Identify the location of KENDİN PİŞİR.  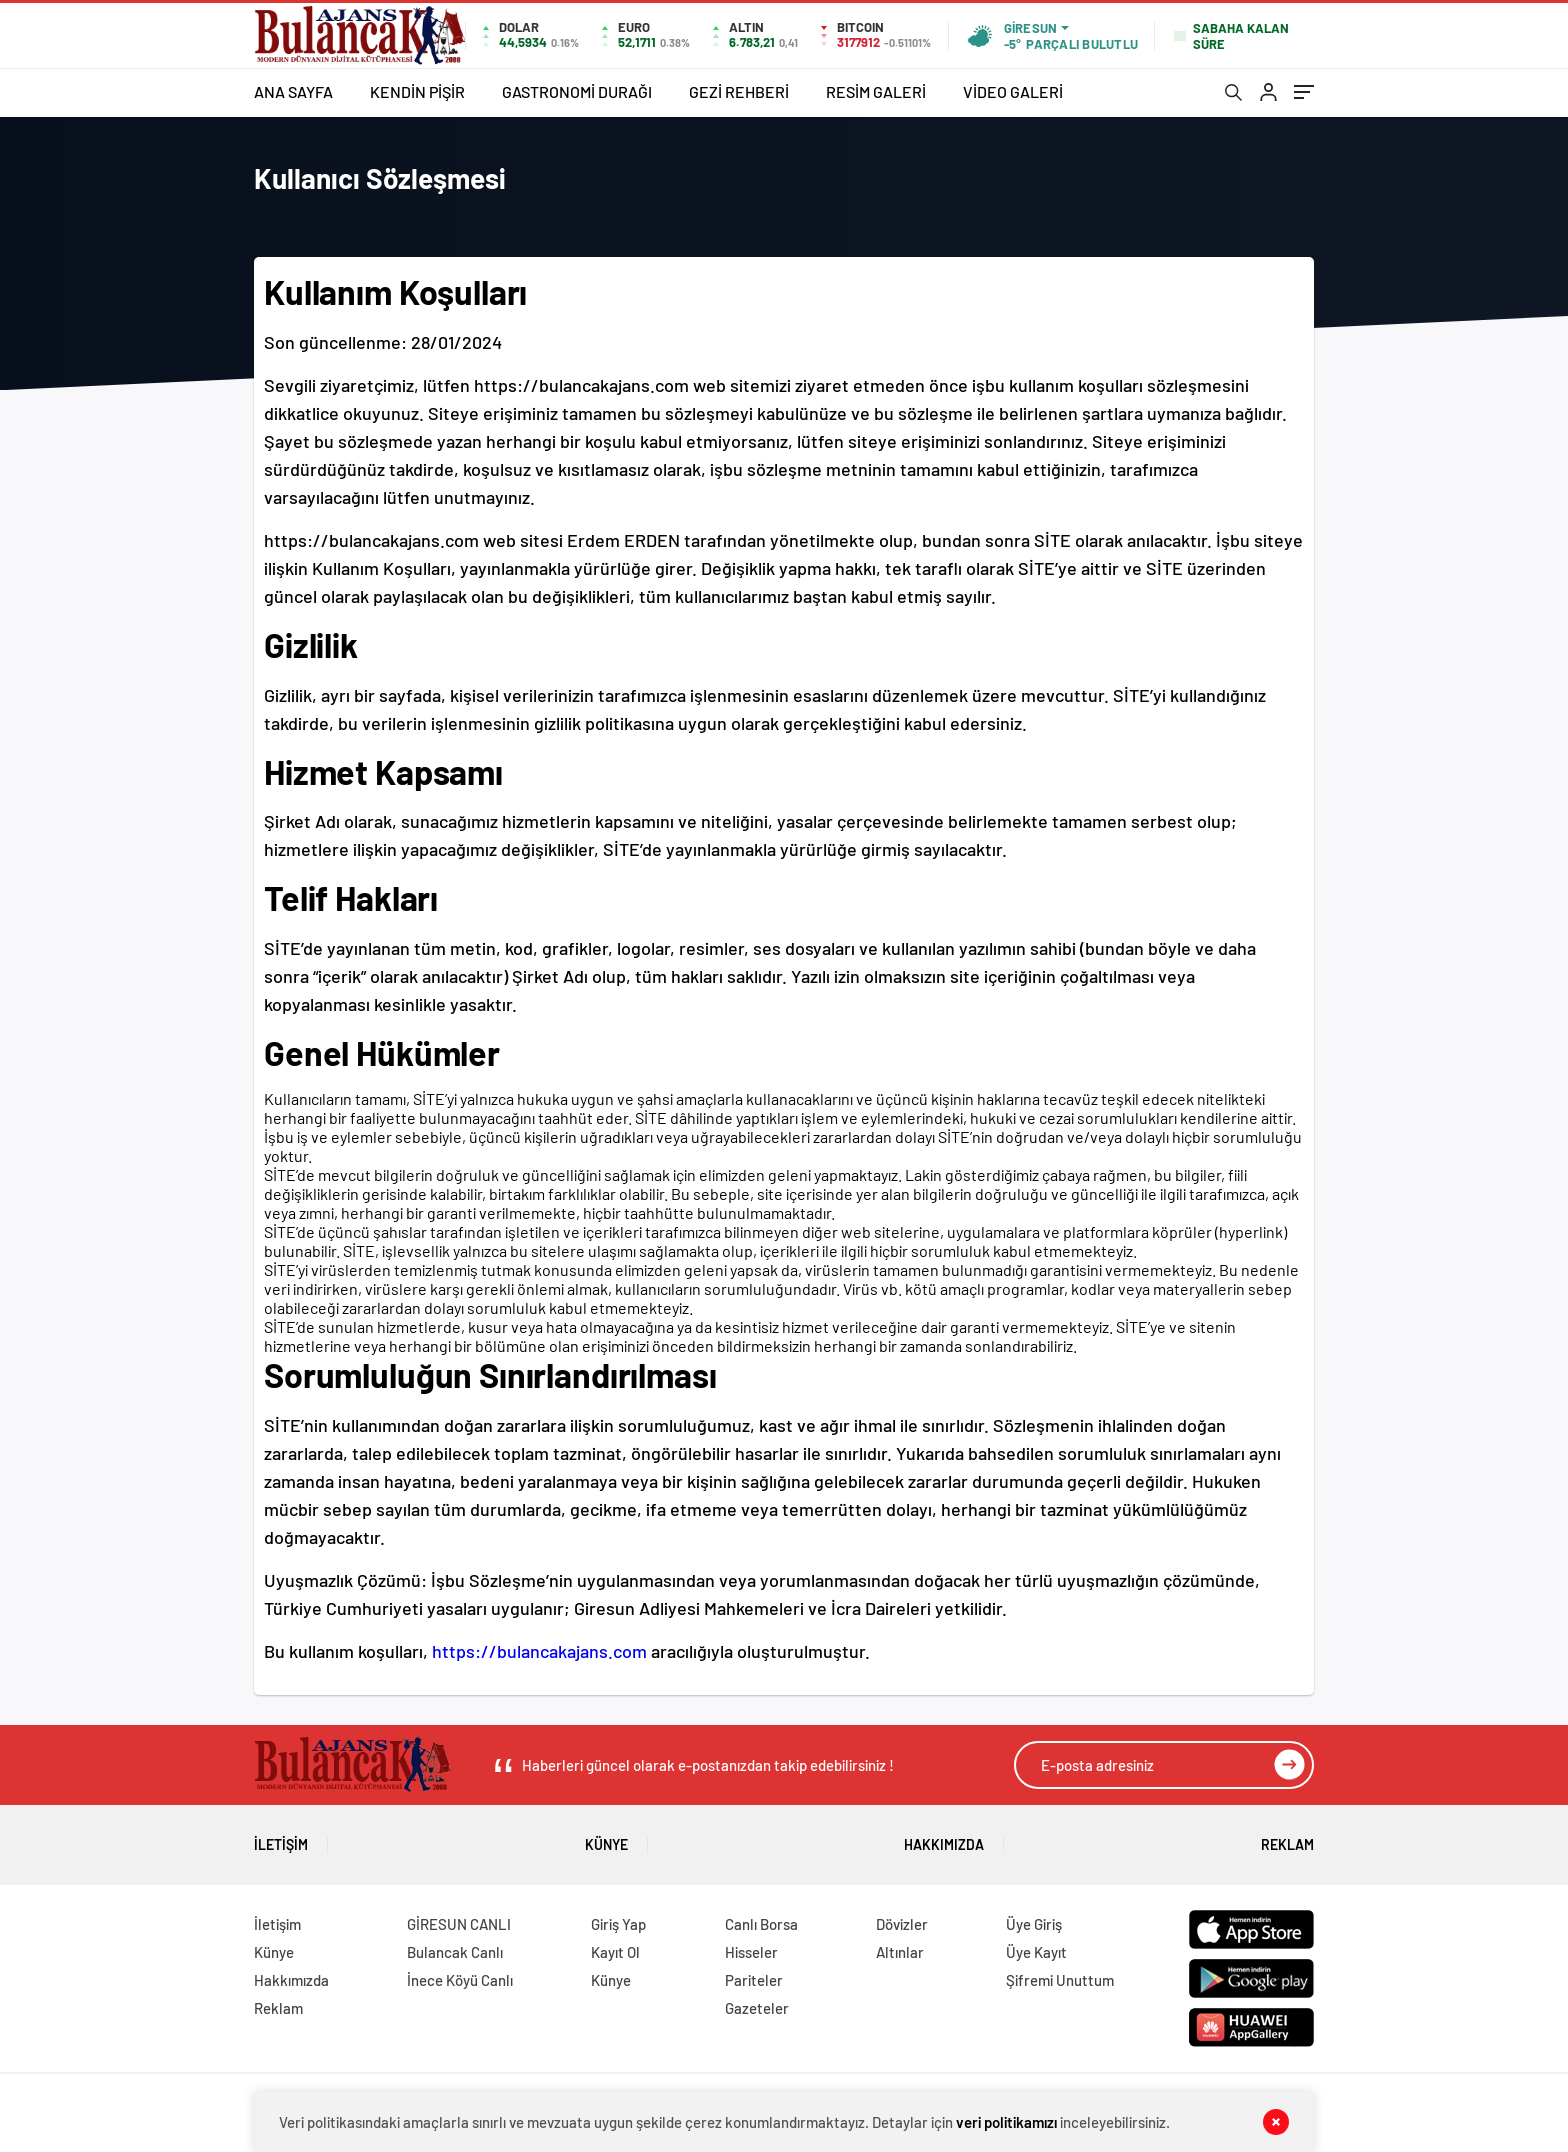
(417, 91).